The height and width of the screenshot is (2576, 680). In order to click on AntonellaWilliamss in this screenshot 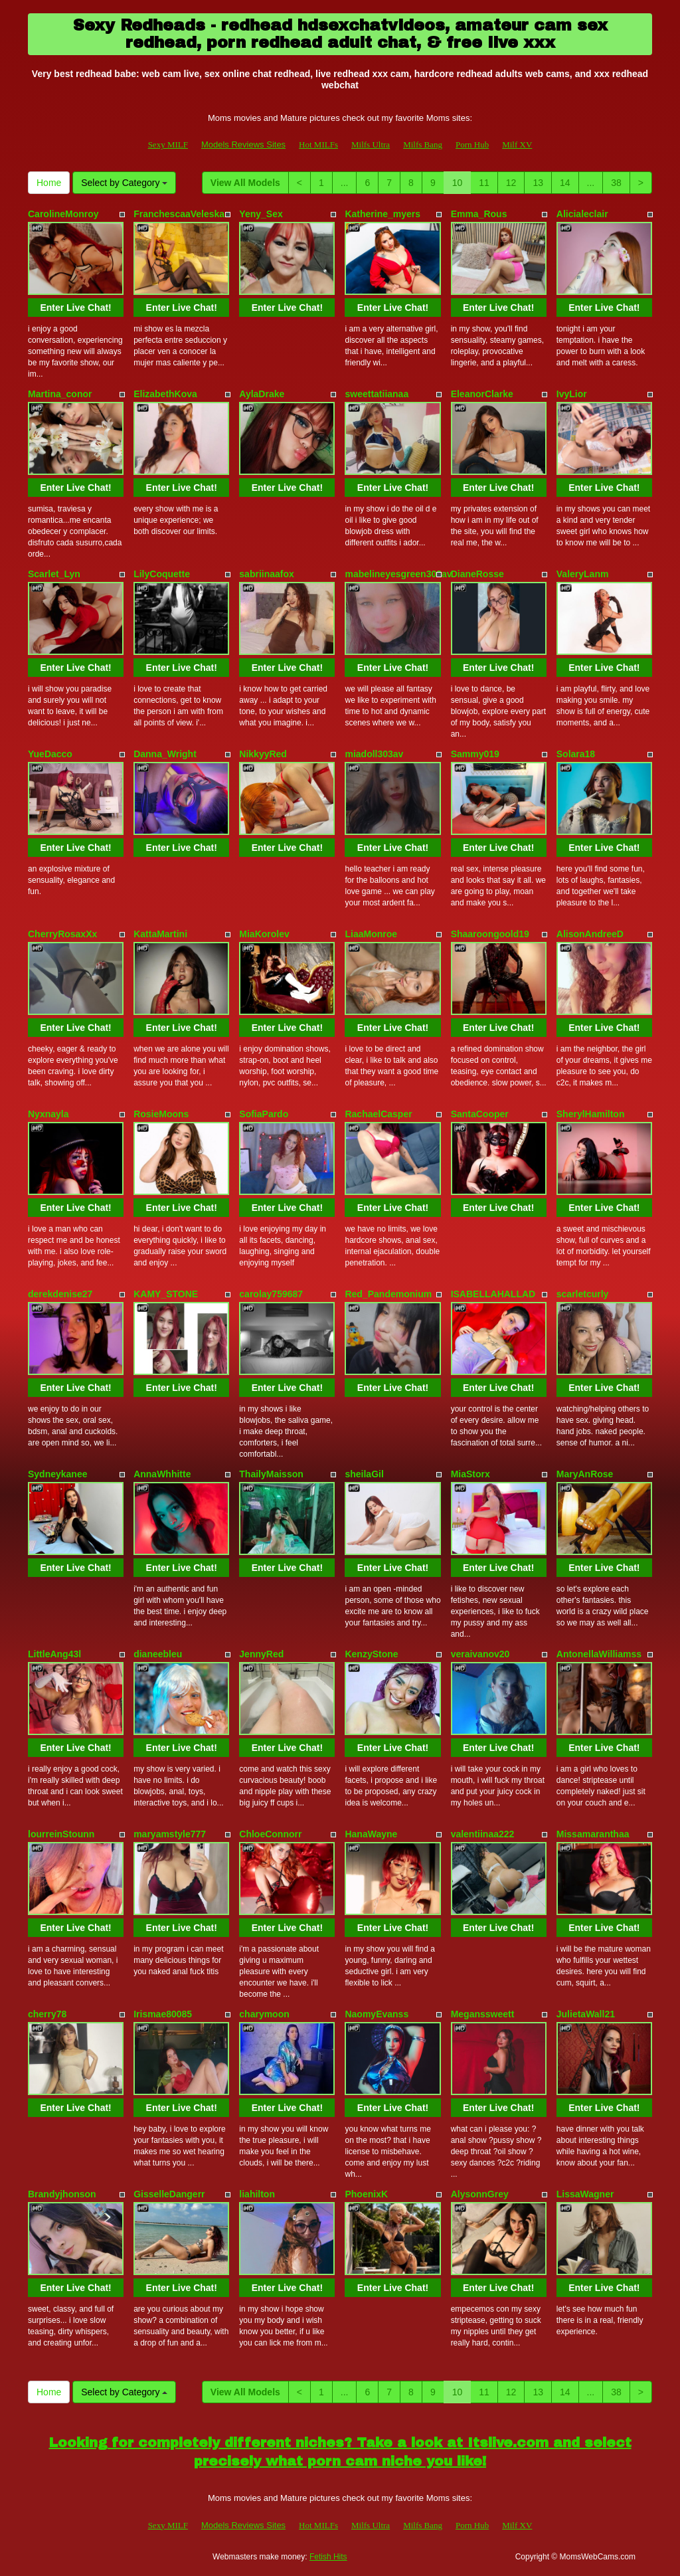, I will do `click(598, 1654)`.